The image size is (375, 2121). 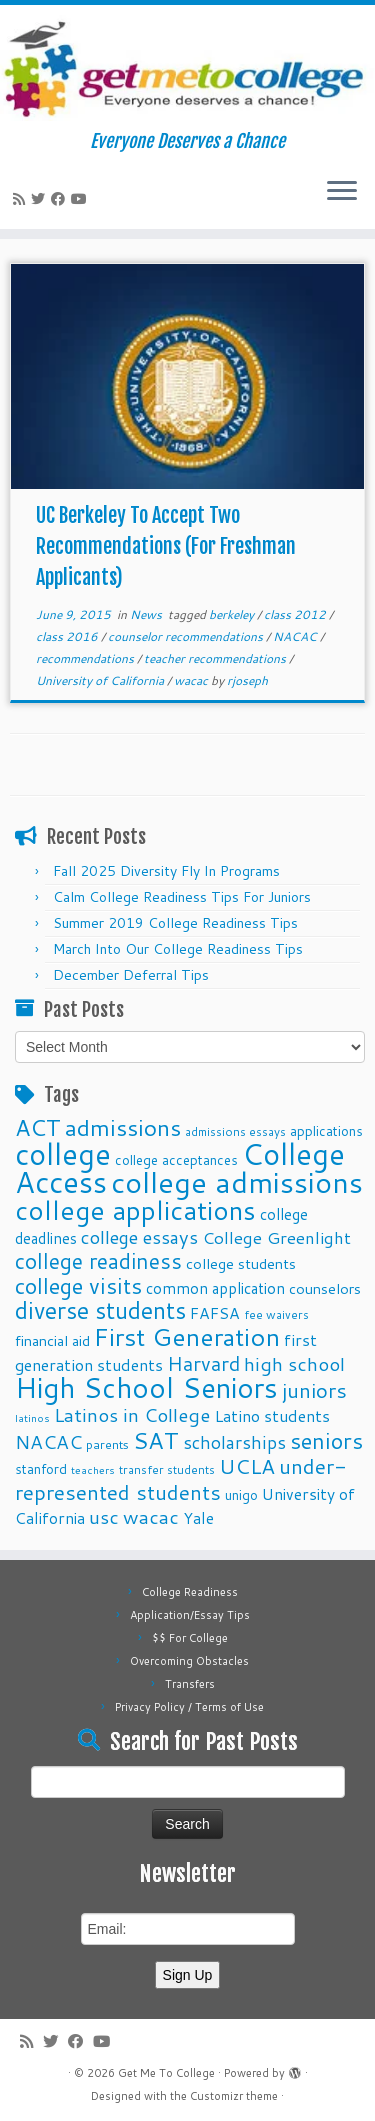 I want to click on latinos [latinos (8 items)], so click(x=32, y=1417).